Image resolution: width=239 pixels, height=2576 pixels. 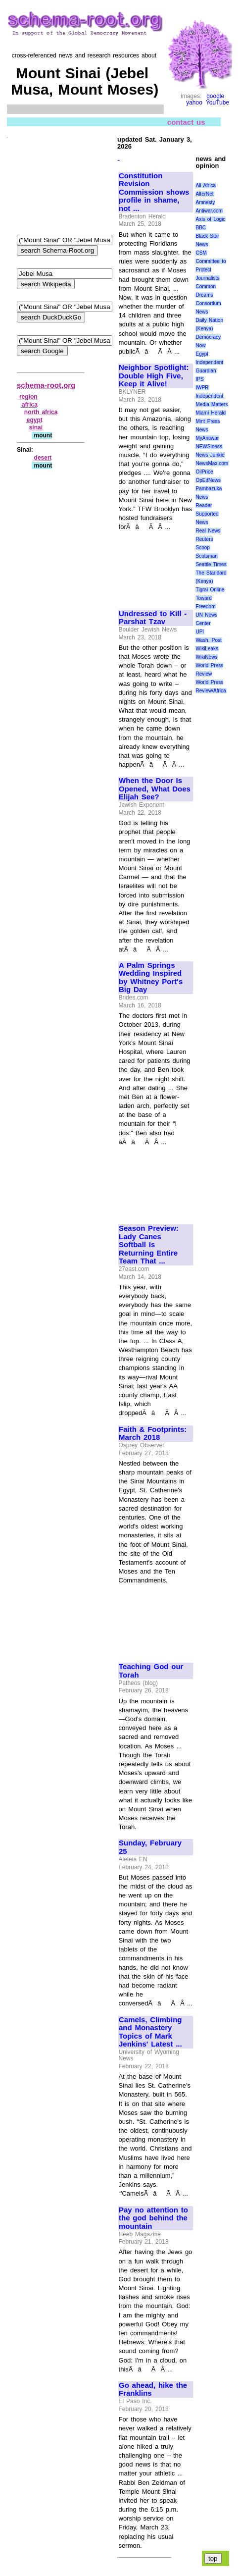 I want to click on Axis of Logic, so click(x=210, y=219).